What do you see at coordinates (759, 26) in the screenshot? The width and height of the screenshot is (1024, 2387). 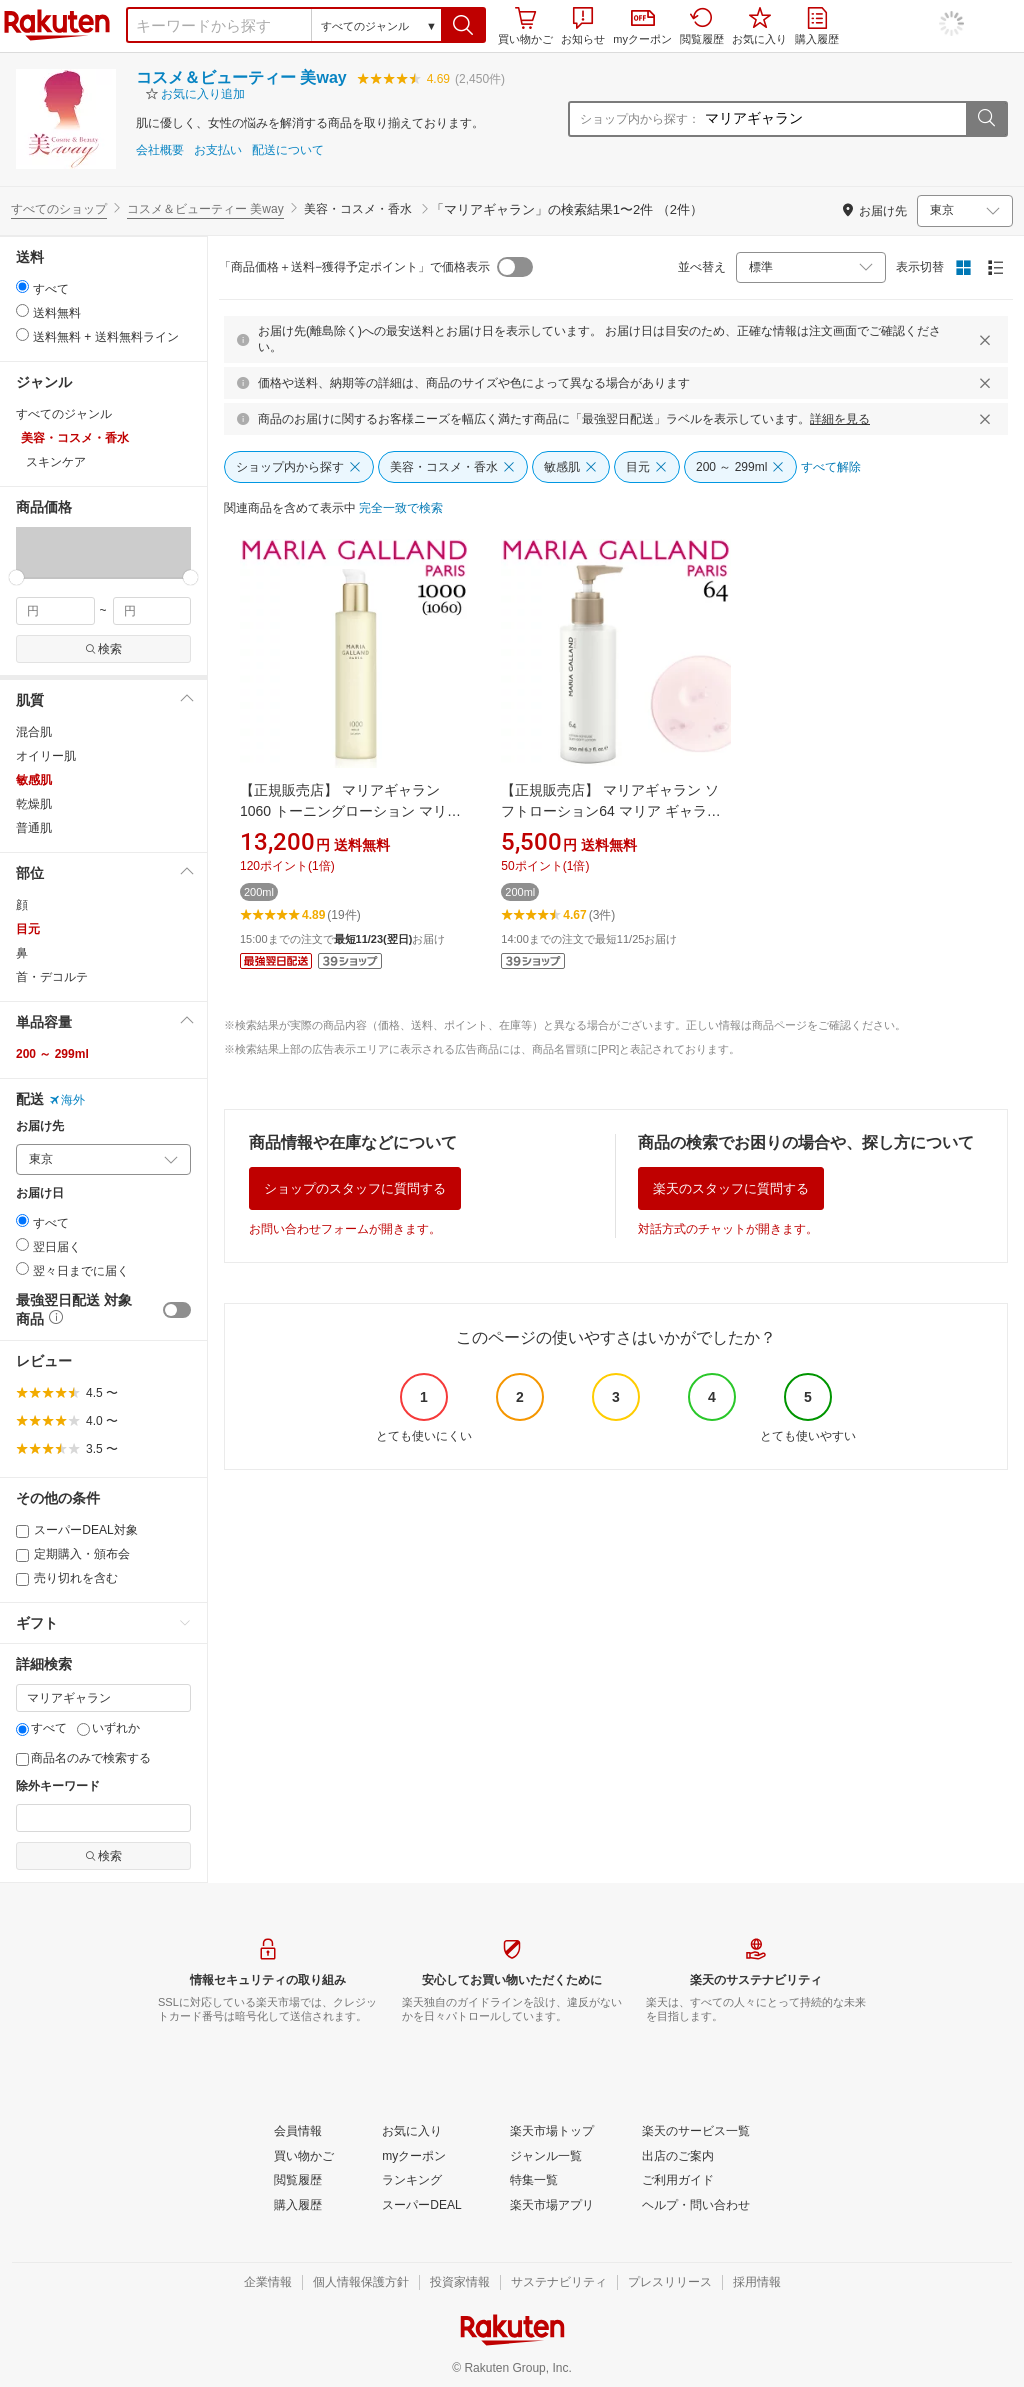 I see `お気に入り` at bounding box center [759, 26].